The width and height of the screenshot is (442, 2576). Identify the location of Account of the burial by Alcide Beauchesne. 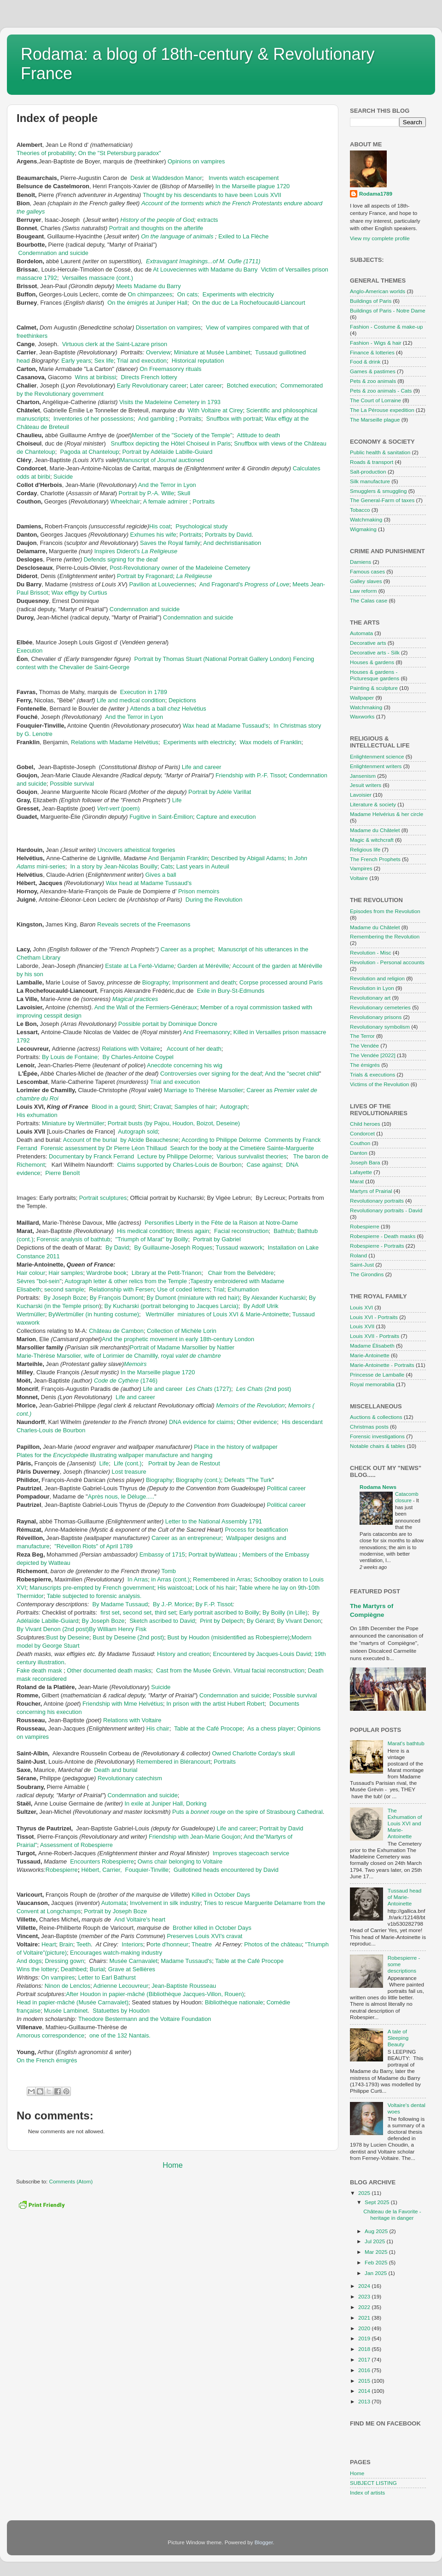
(121, 1139).